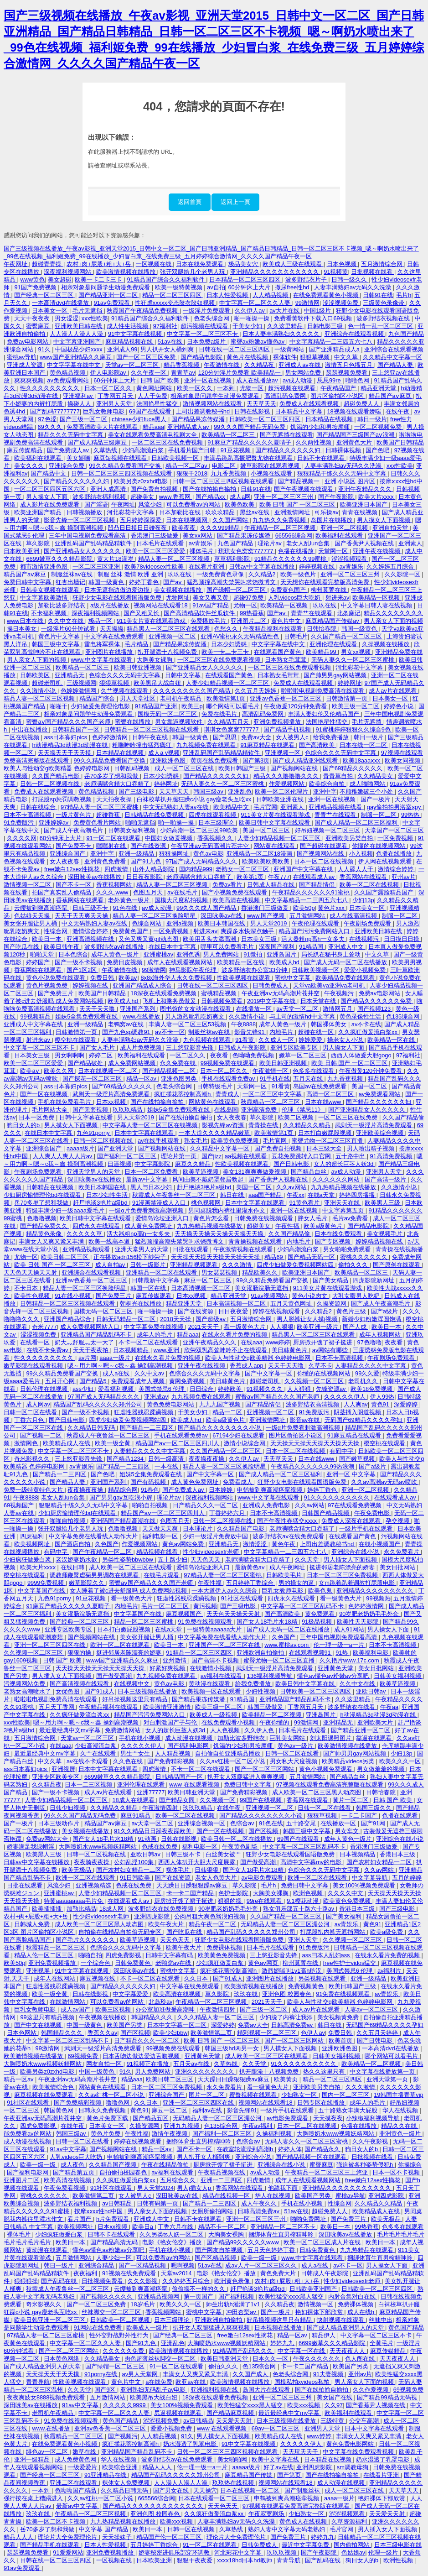 This screenshot has height=2576, width=428. I want to click on 亚洲一区二区视频, so click(345, 527).